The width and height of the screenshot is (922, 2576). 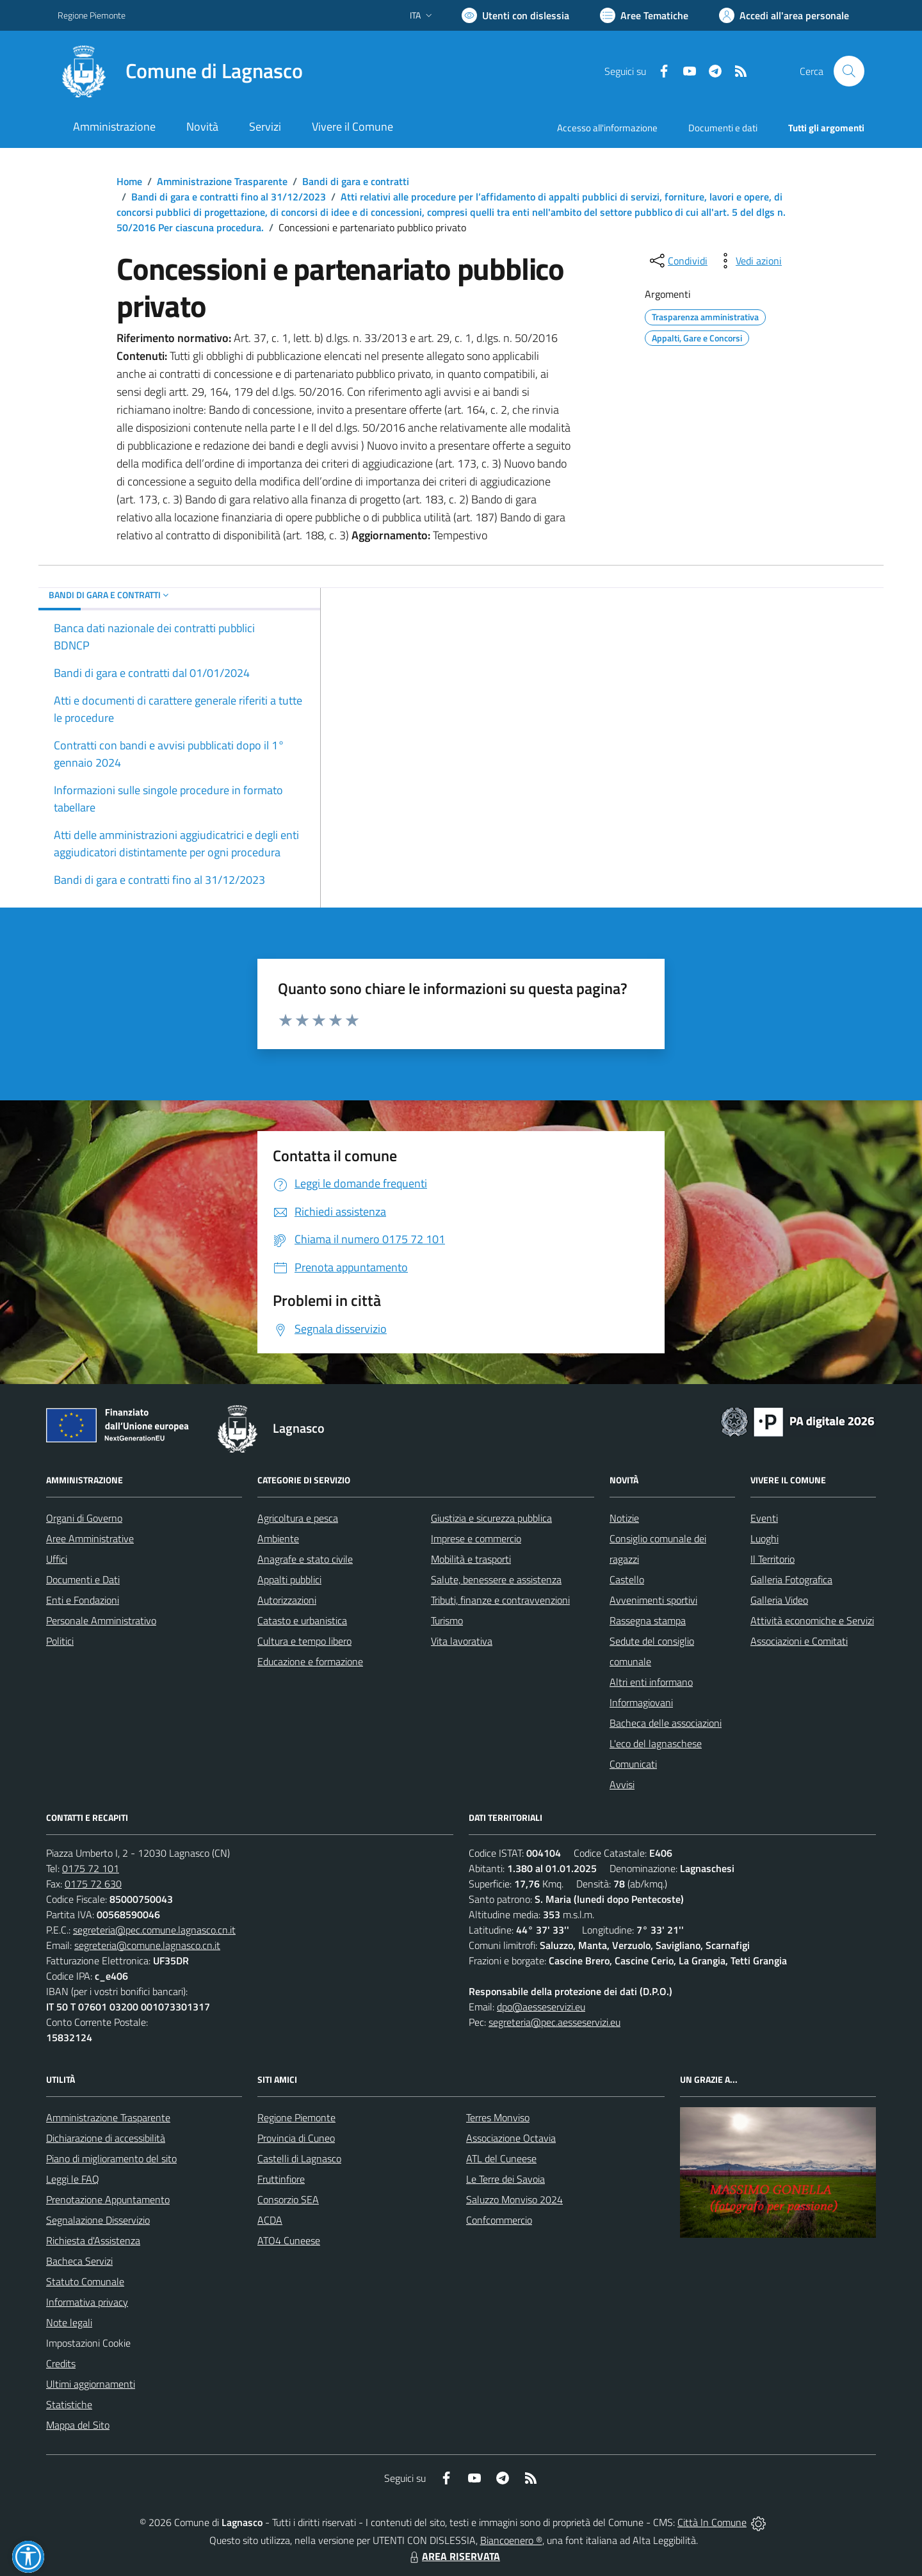 What do you see at coordinates (289, 1579) in the screenshot?
I see `Appalti pubblici` at bounding box center [289, 1579].